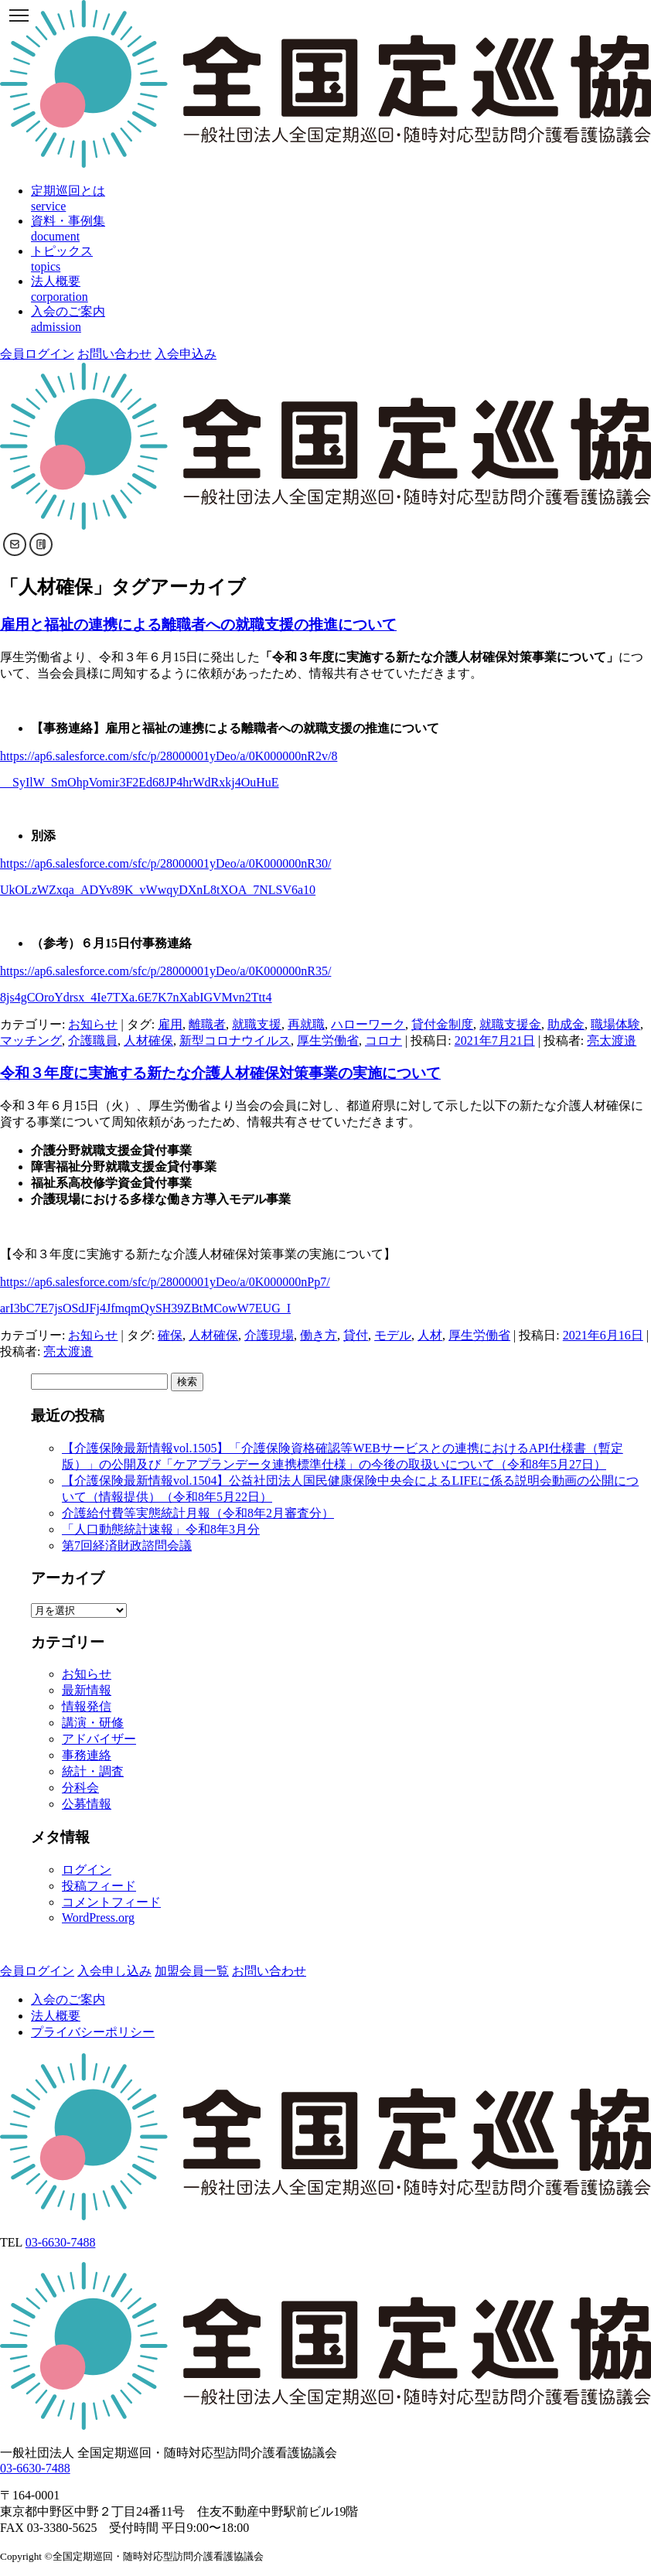  What do you see at coordinates (55, 2015) in the screenshot?
I see `法人概要` at bounding box center [55, 2015].